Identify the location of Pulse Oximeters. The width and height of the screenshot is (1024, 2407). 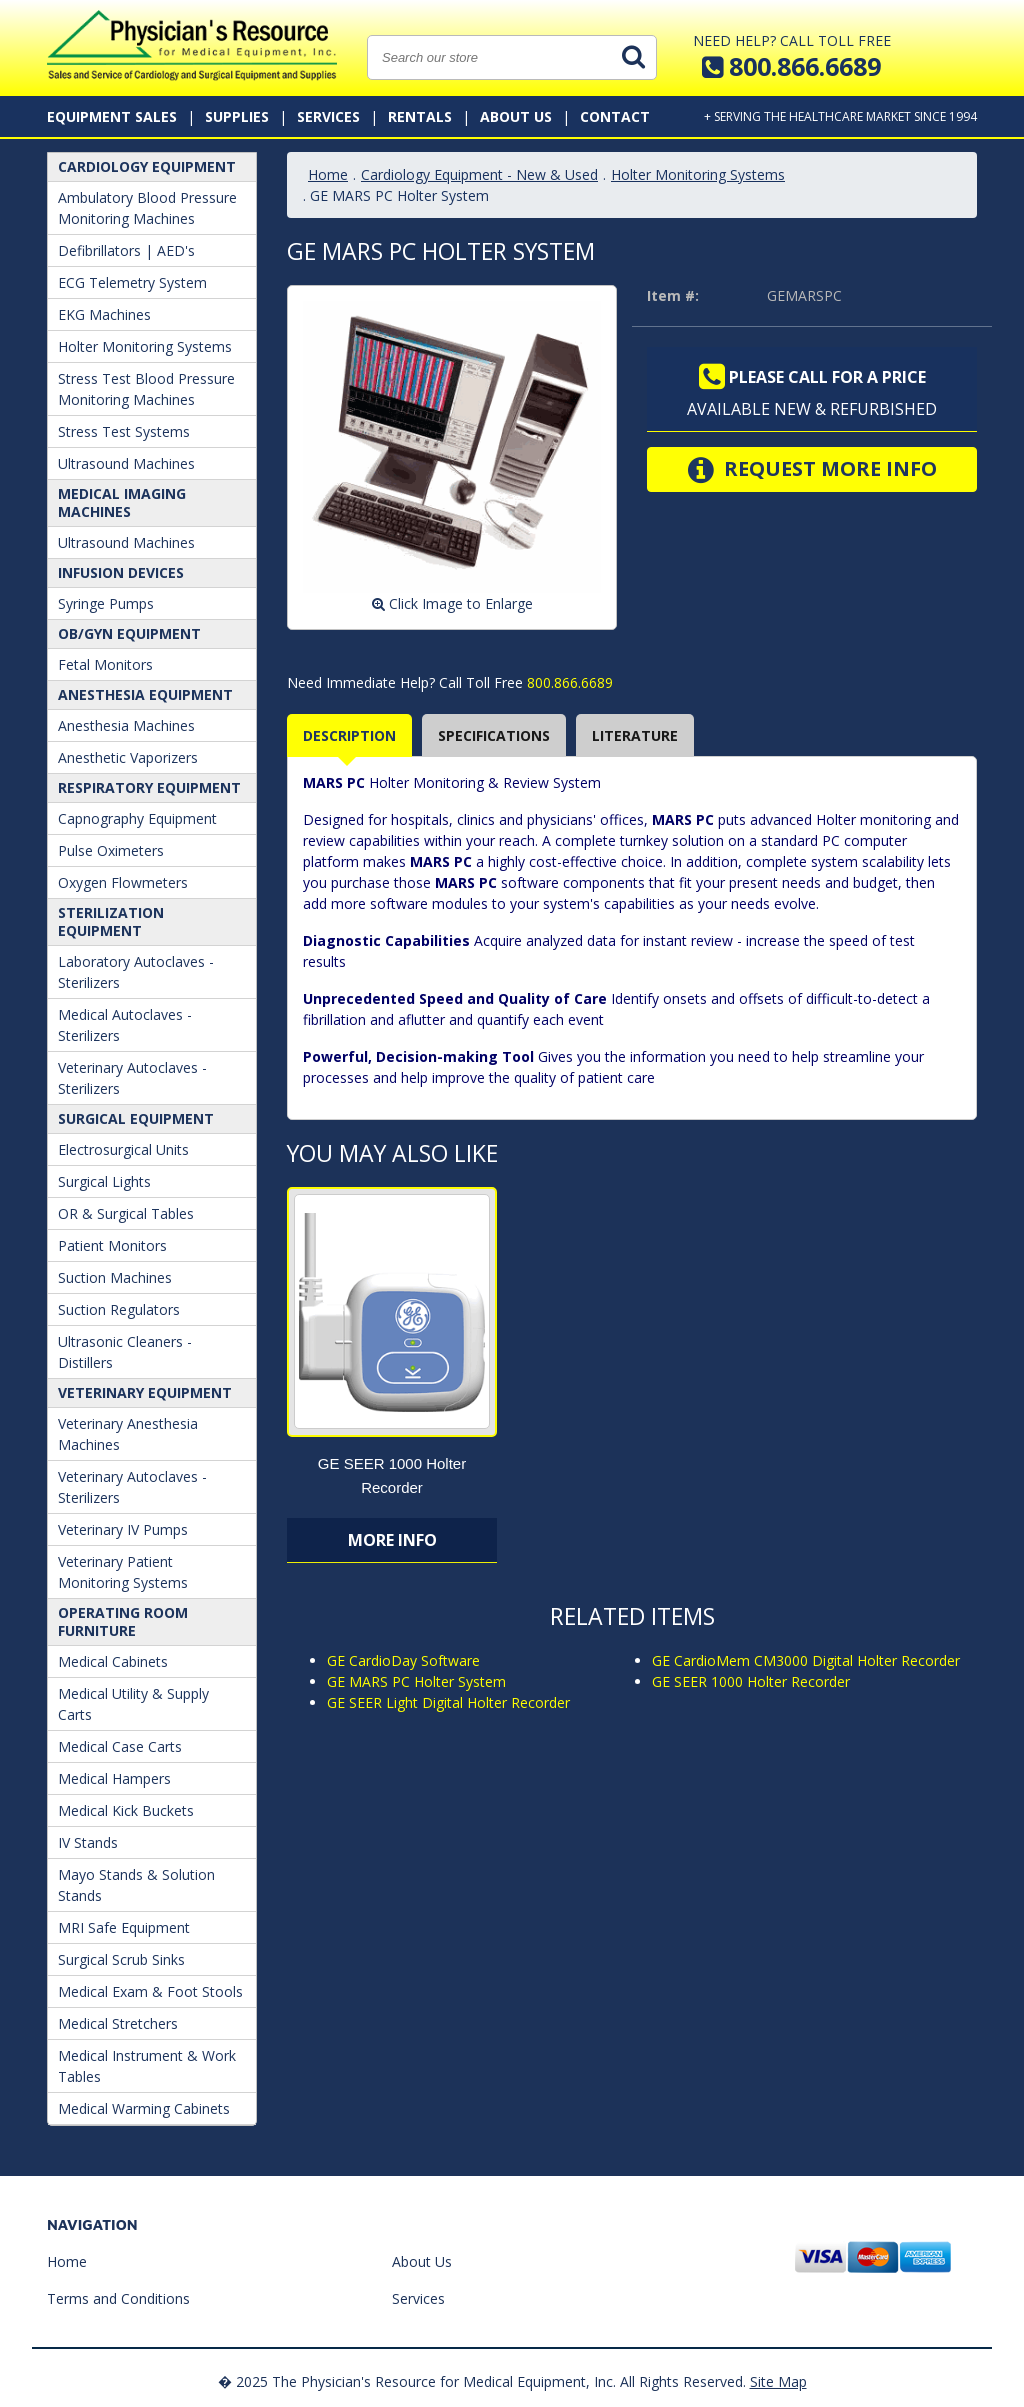
(111, 850).